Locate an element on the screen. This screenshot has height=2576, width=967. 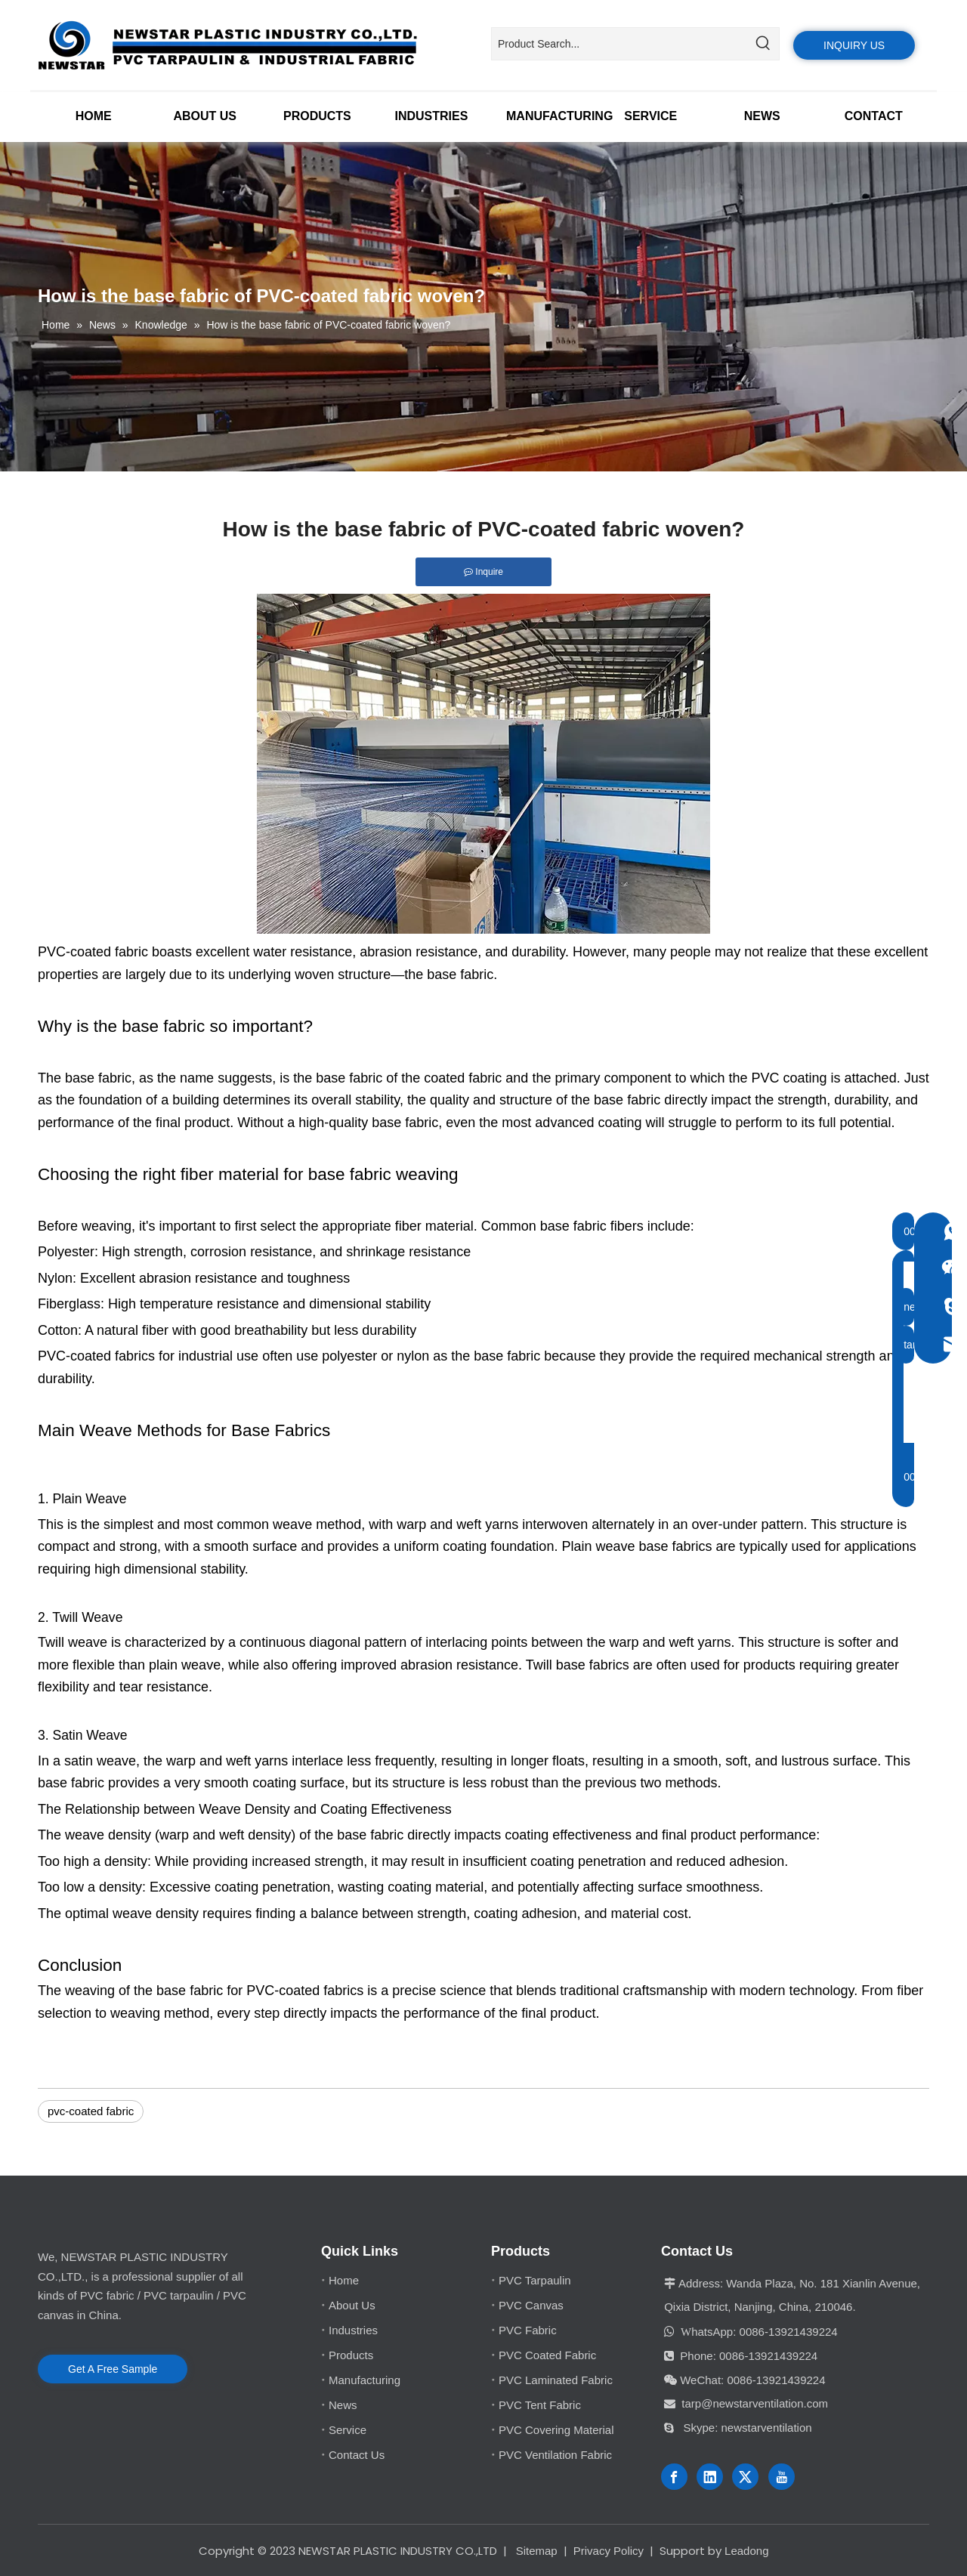
PVC Tent Fabric is located at coordinates (540, 2404).